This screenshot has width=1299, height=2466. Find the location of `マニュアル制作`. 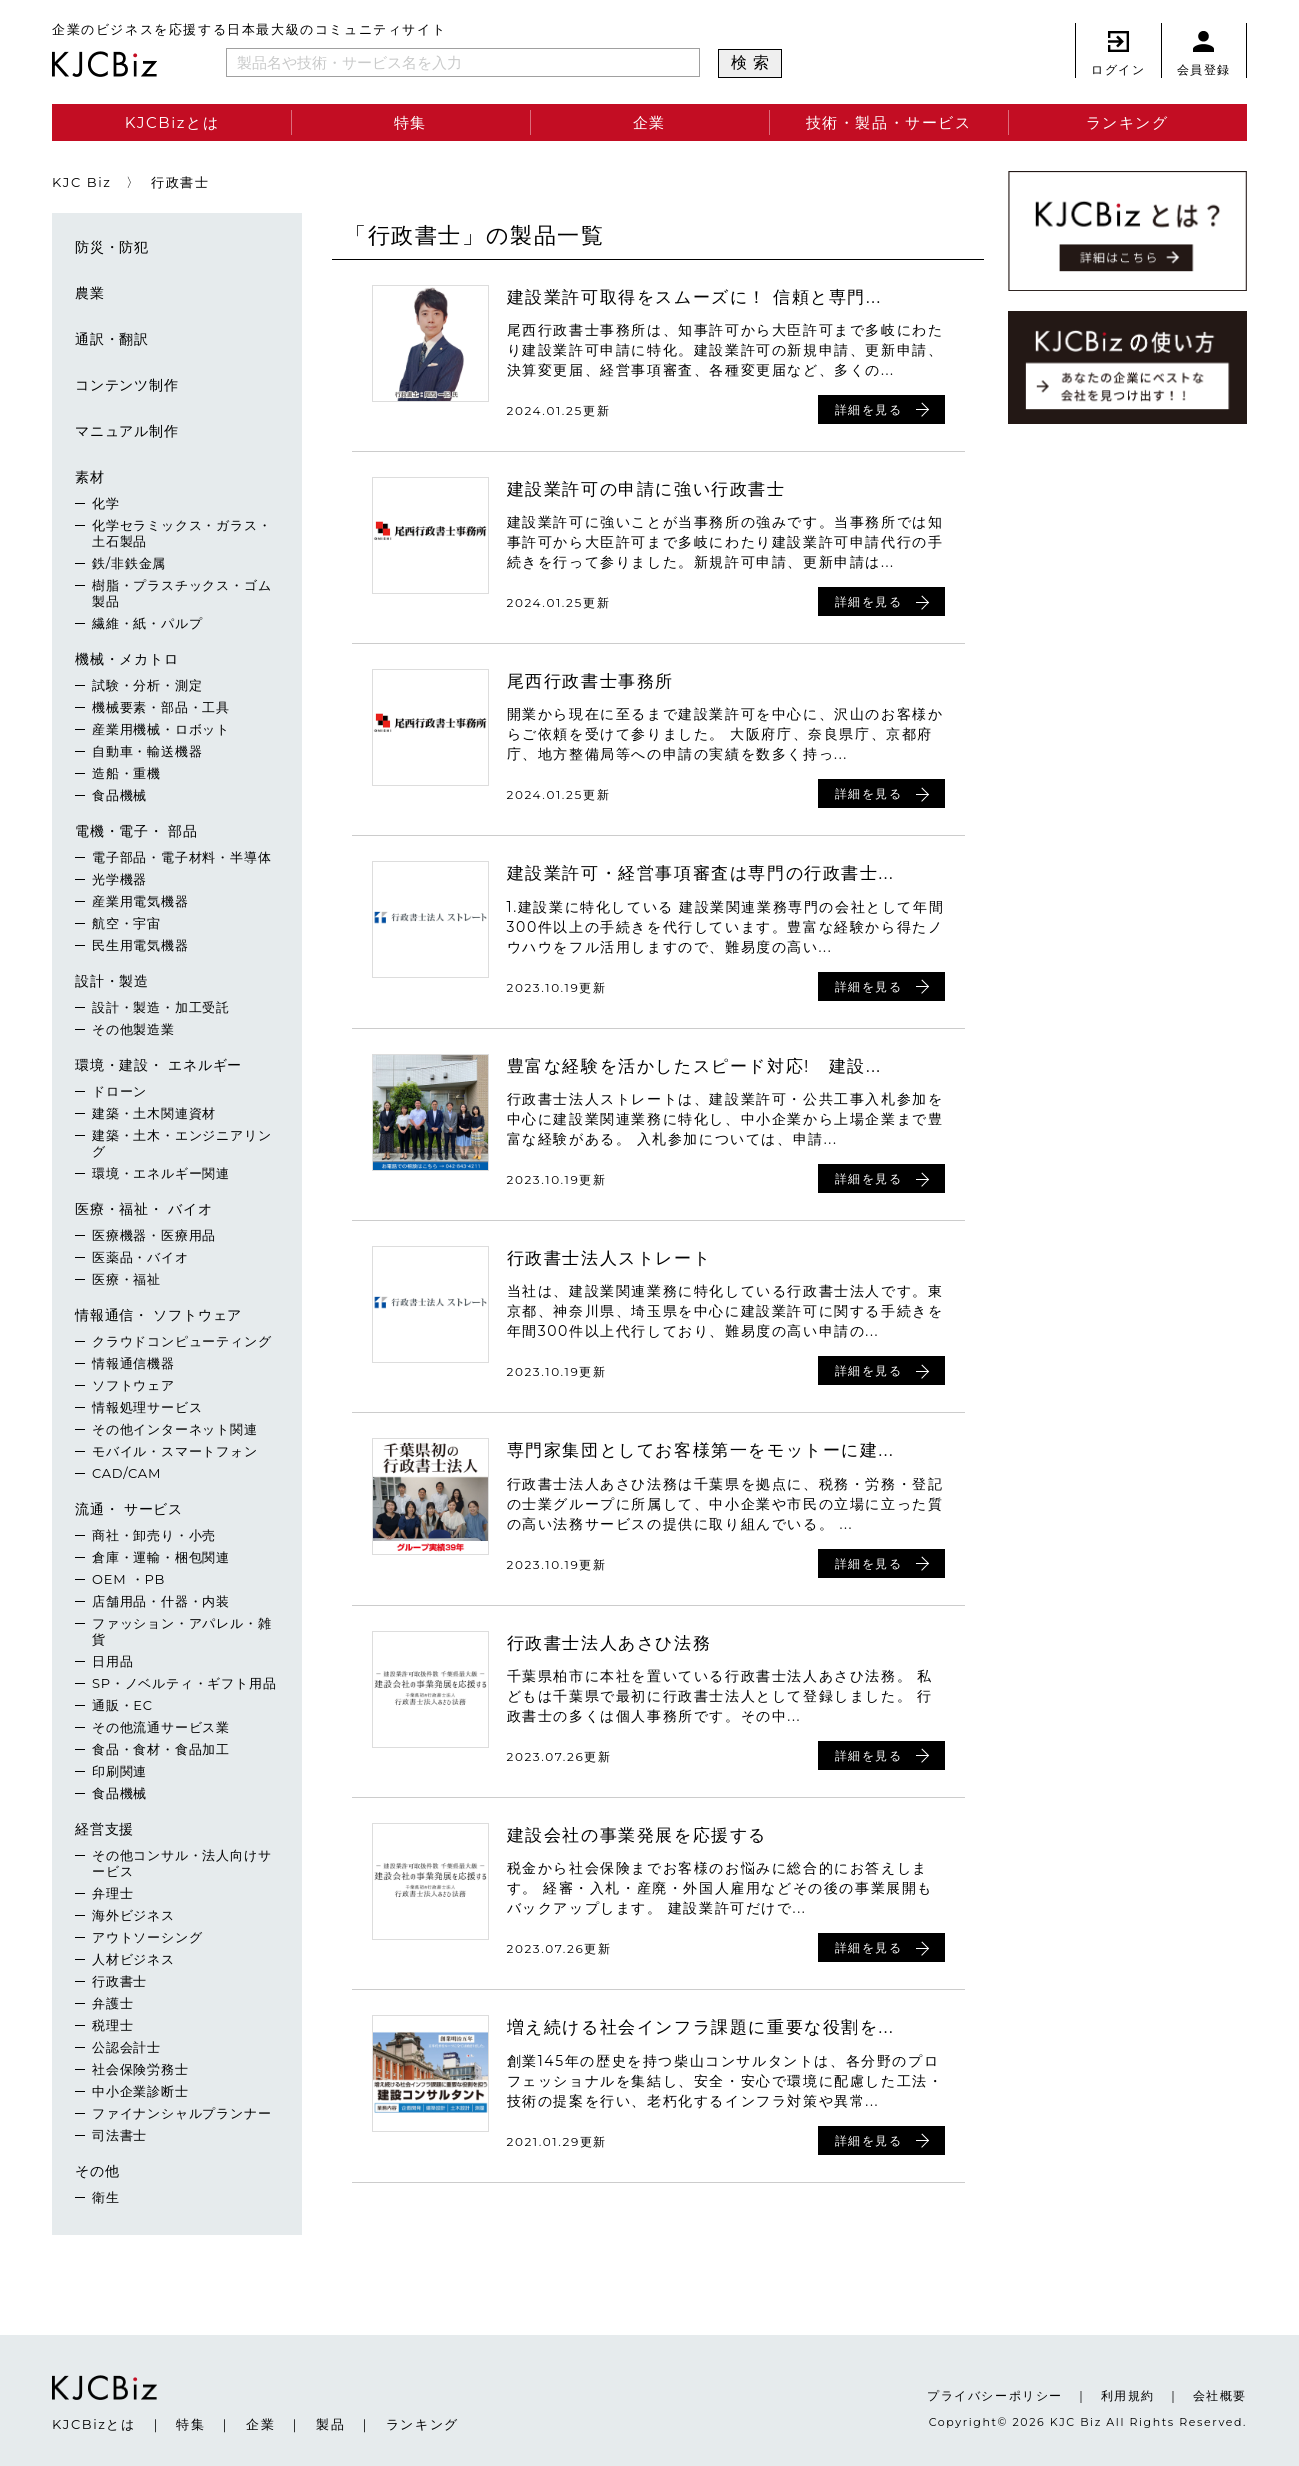

マニュアル制作 is located at coordinates (127, 431).